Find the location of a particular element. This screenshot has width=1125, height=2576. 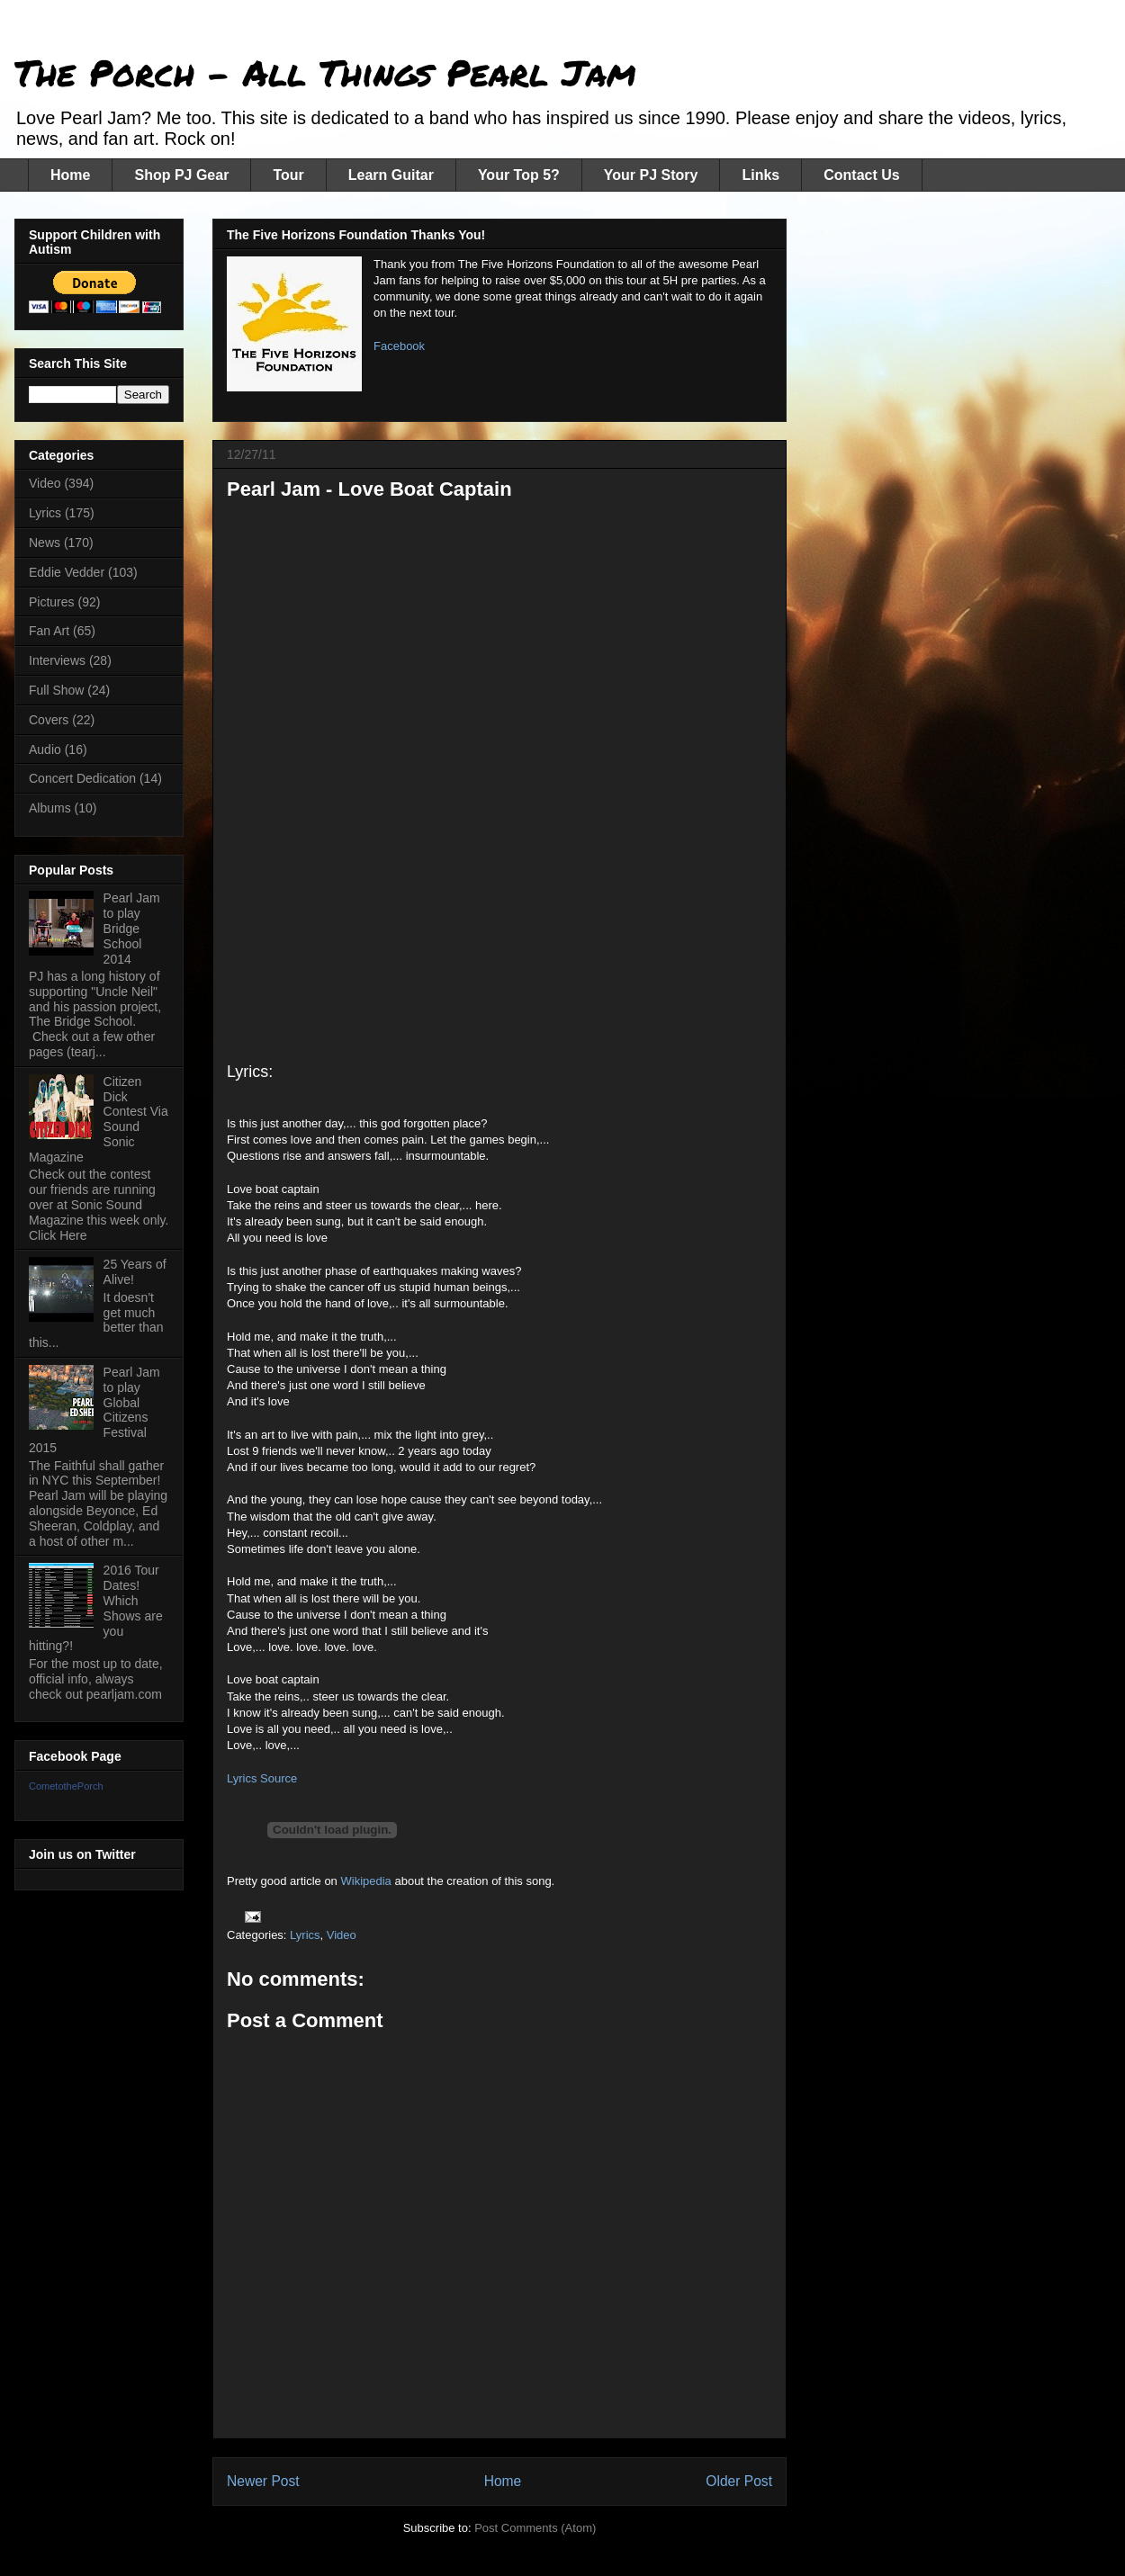

Your Top 5? is located at coordinates (519, 175).